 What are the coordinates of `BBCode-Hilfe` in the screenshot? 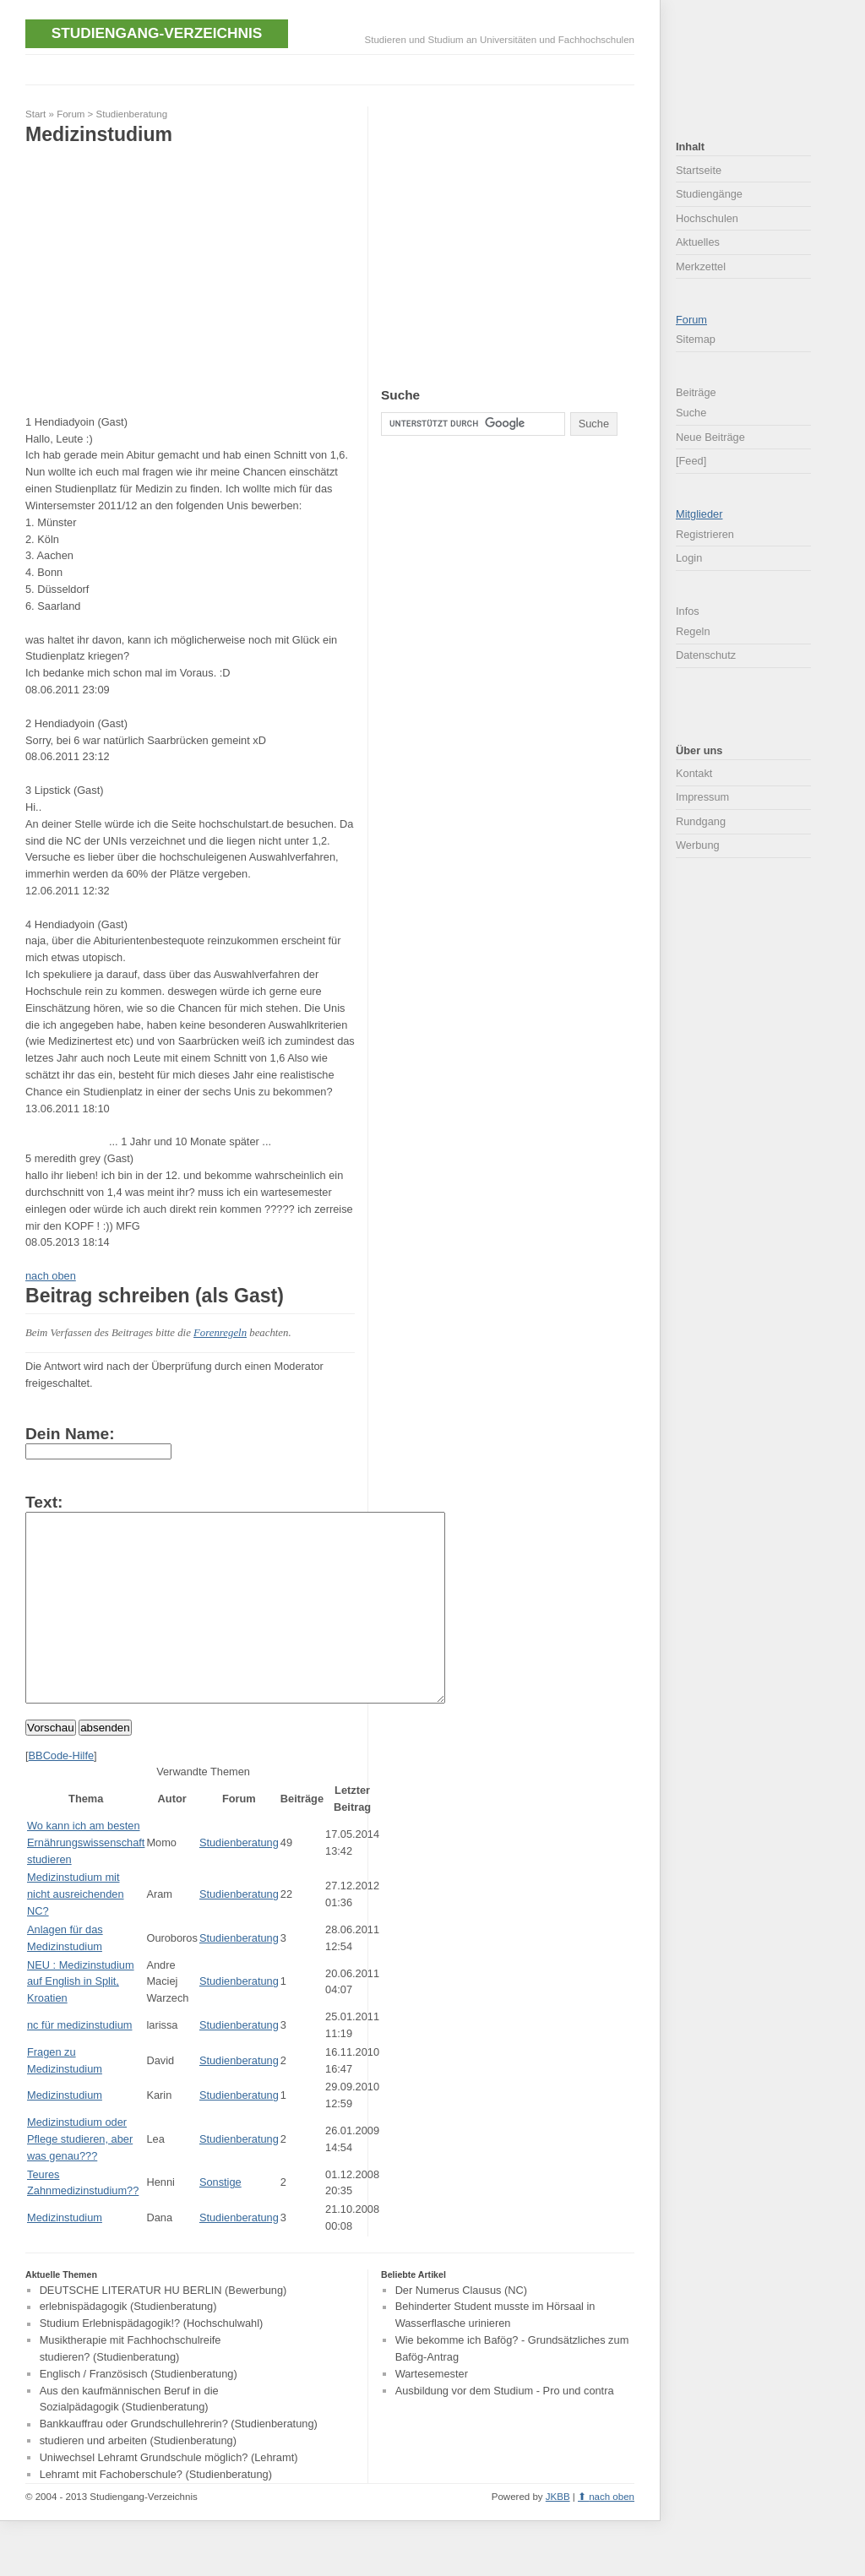 It's located at (62, 1793).